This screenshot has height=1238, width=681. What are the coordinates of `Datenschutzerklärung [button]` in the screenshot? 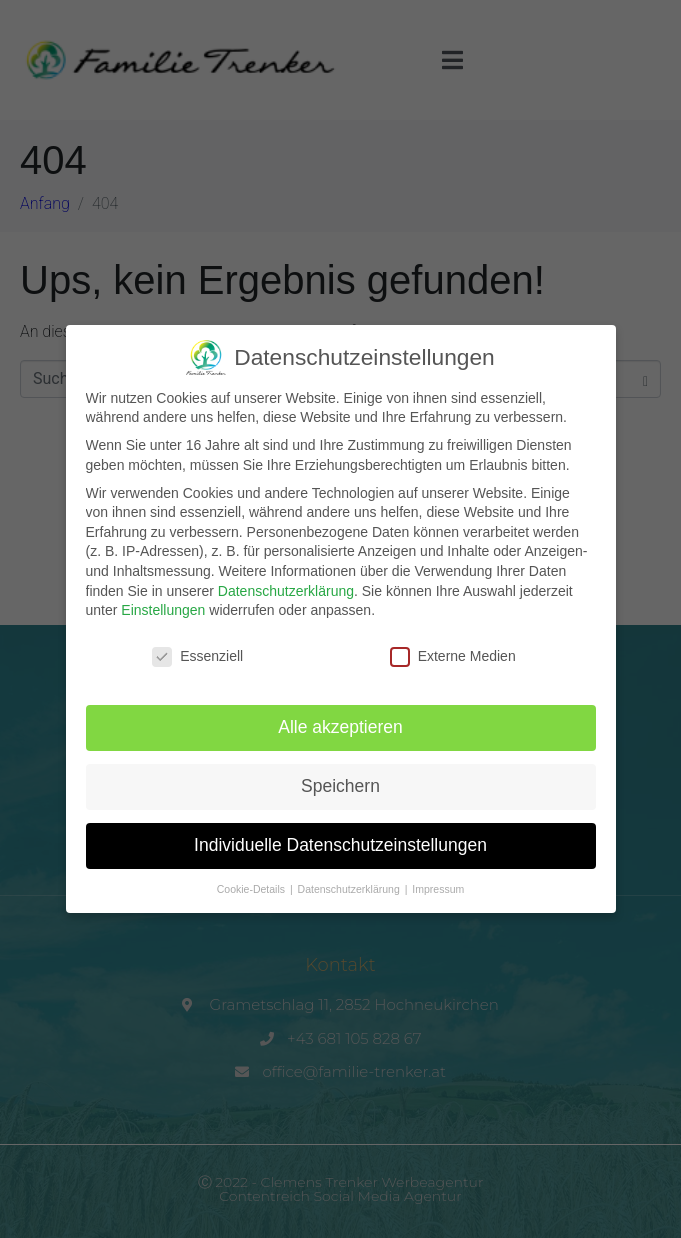 It's located at (350, 881).